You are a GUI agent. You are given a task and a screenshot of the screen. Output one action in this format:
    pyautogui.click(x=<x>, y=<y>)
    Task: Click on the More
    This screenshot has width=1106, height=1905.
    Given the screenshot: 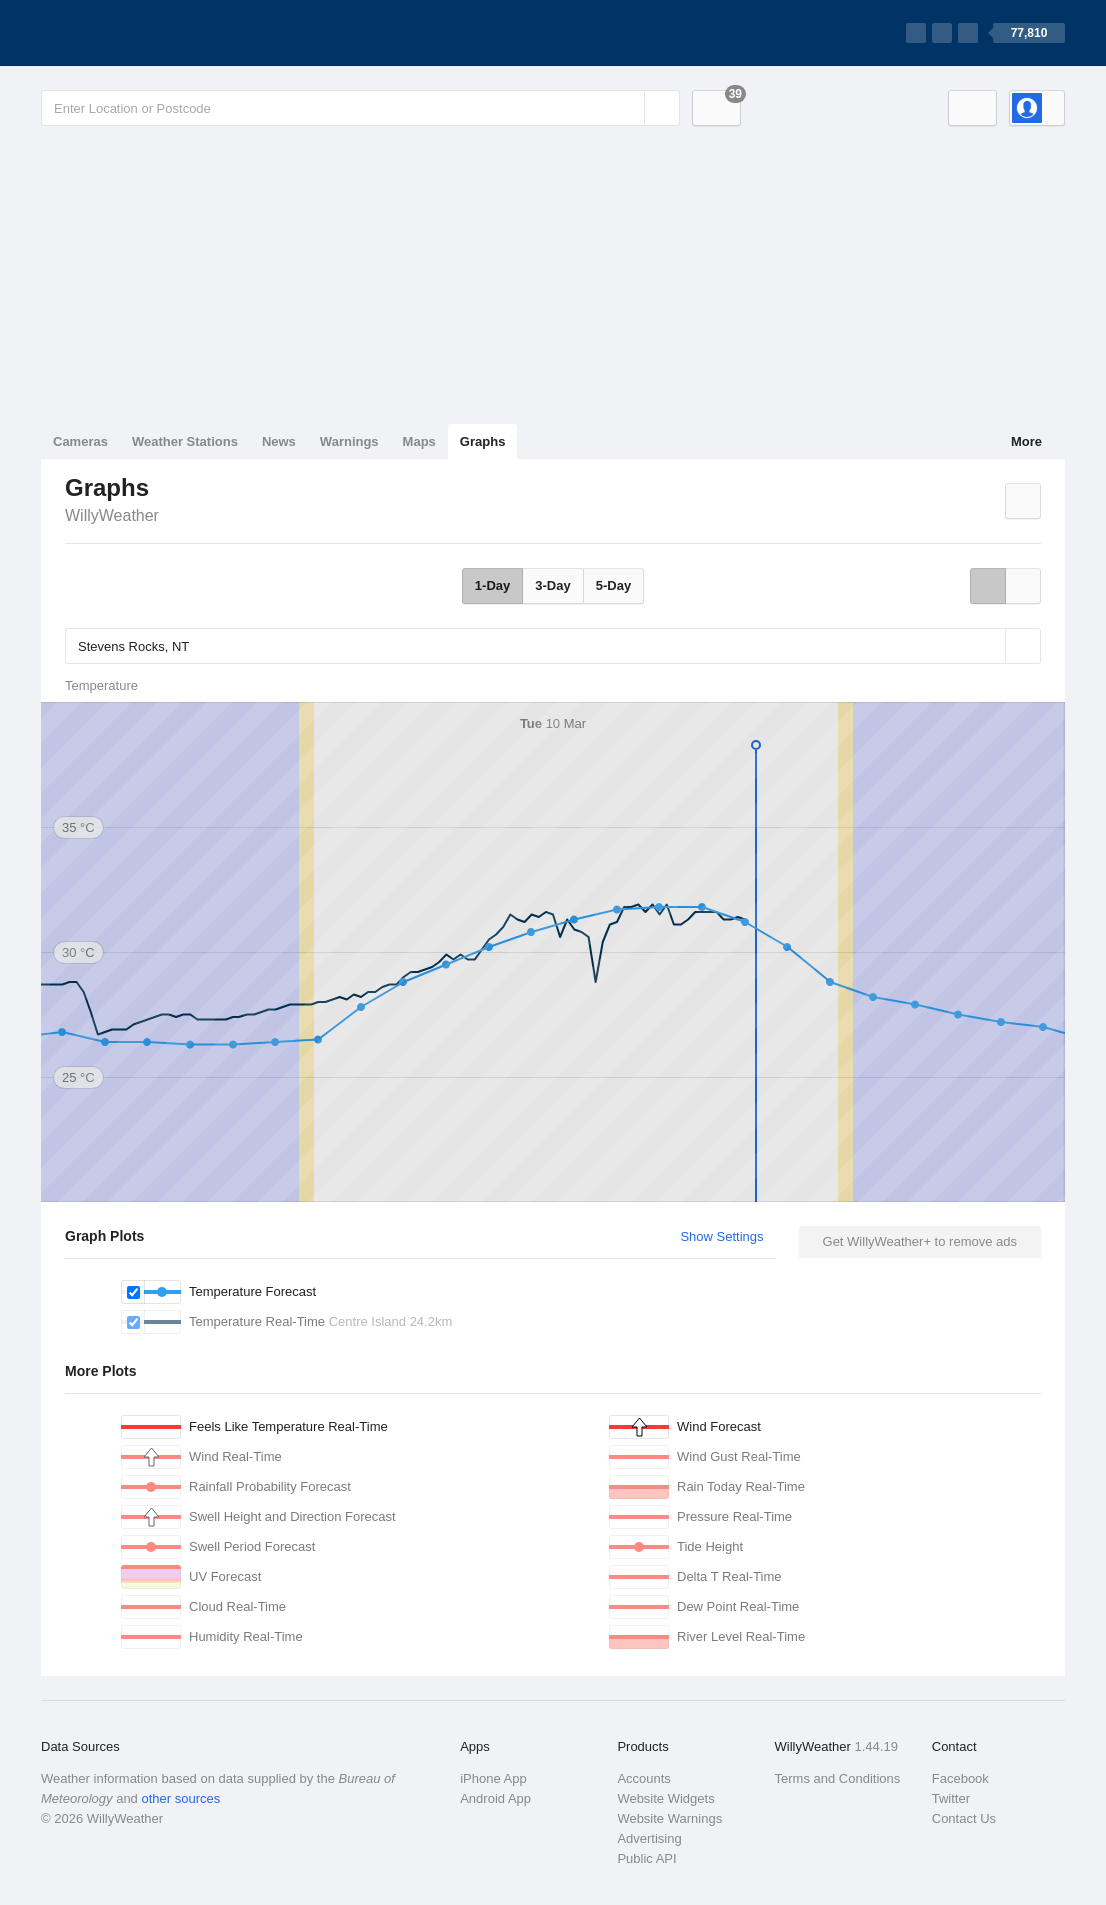 What is the action you would take?
    pyautogui.click(x=1026, y=441)
    